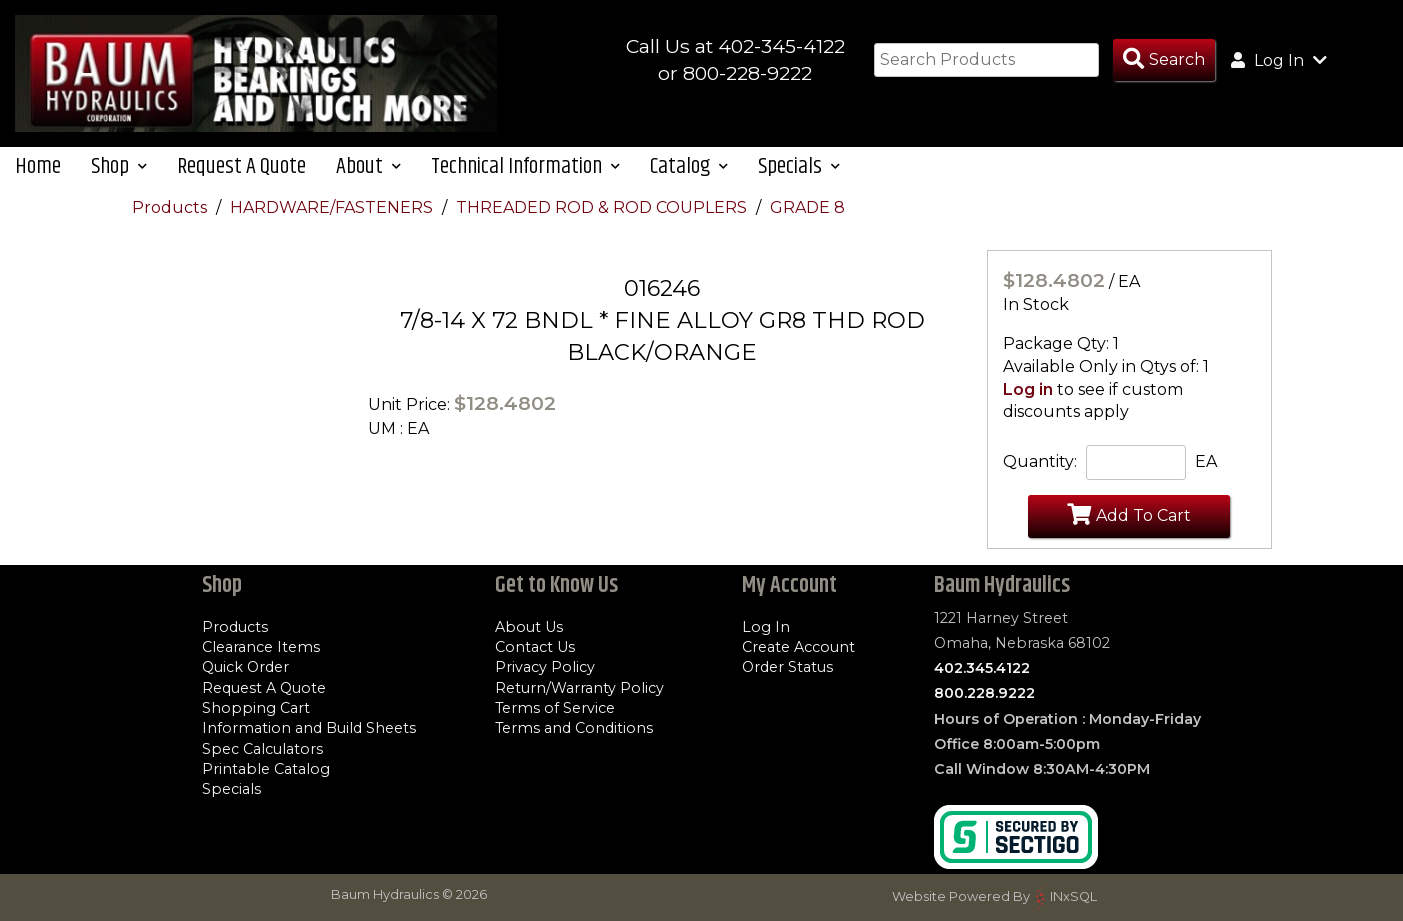 This screenshot has width=1403, height=921. Describe the element at coordinates (245, 668) in the screenshot. I see `Quick Order` at that location.